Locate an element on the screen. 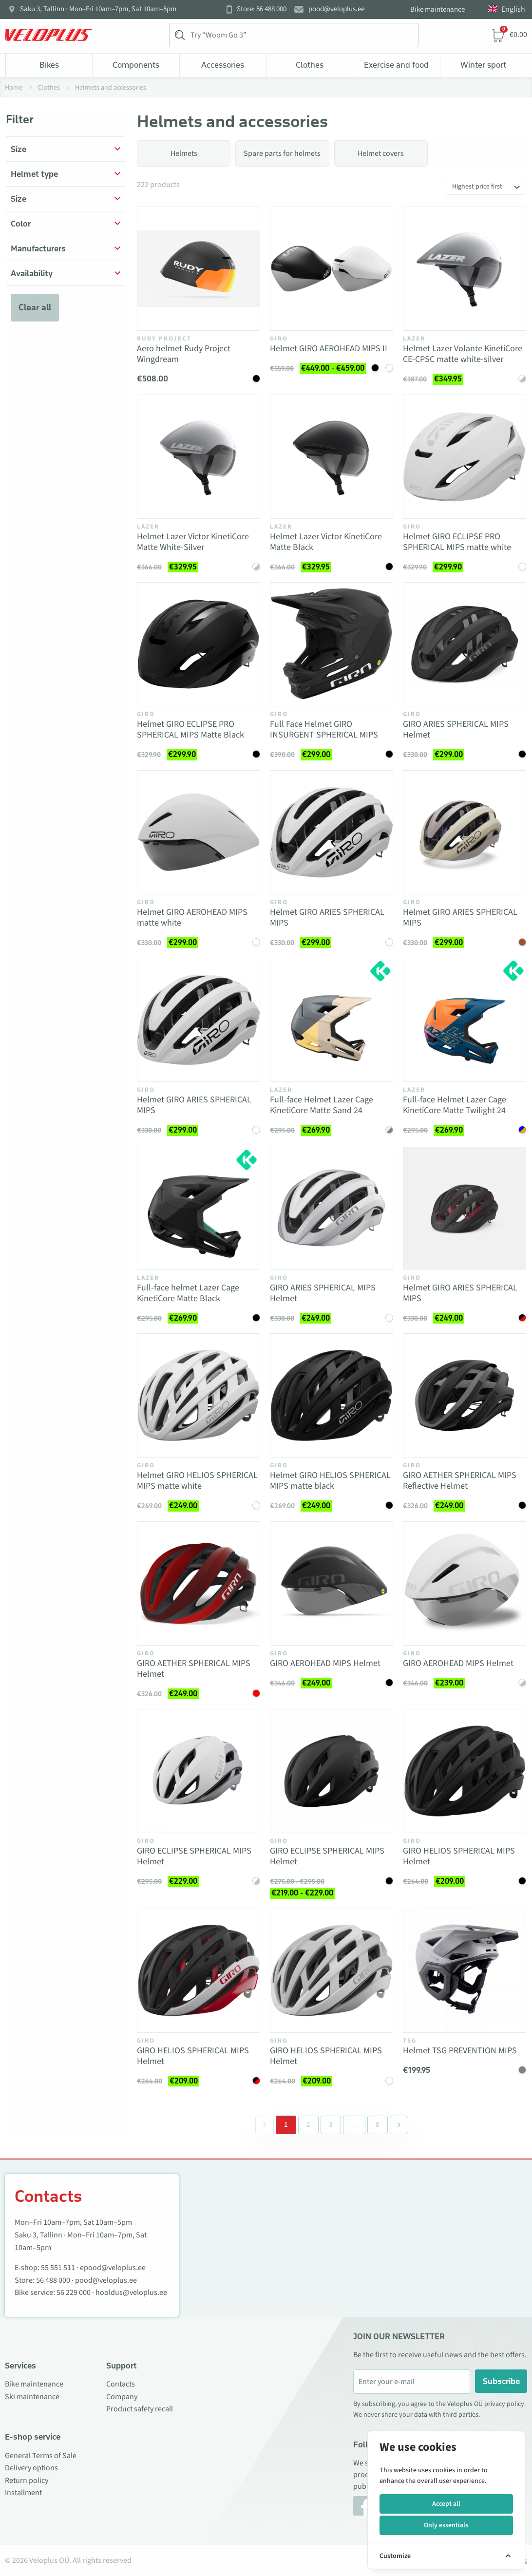 The height and width of the screenshot is (2576, 532). Store: 56 488 000 is located at coordinates (261, 9).